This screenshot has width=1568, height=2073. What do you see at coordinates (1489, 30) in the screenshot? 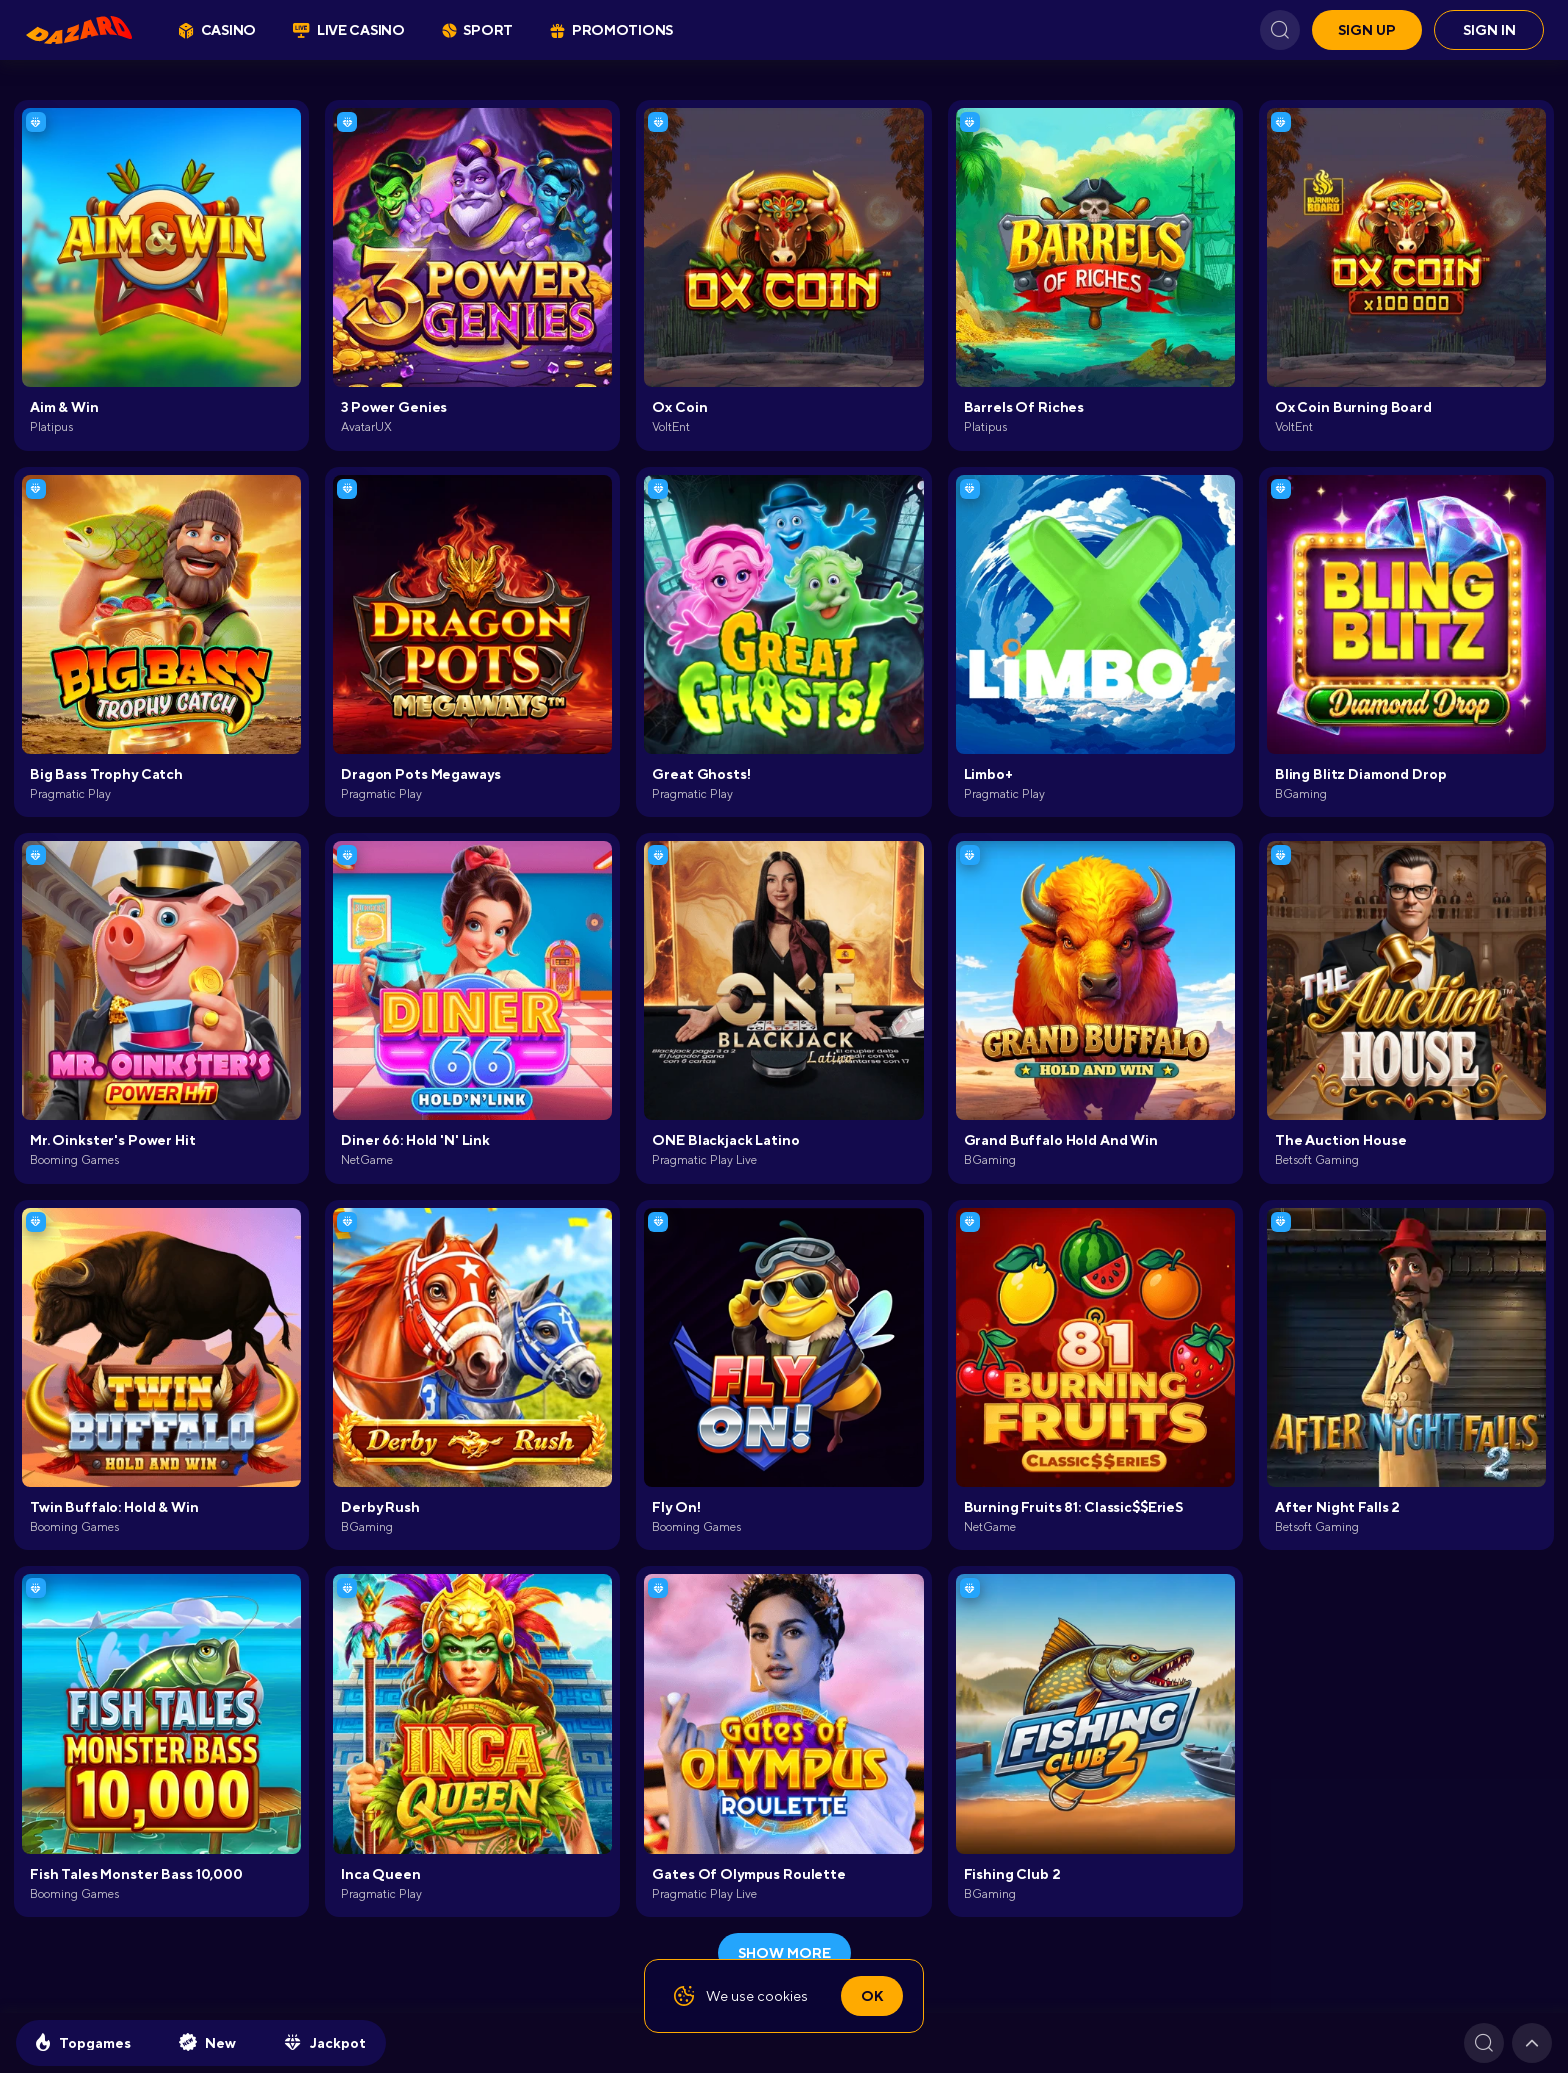
I see `Sign in` at bounding box center [1489, 30].